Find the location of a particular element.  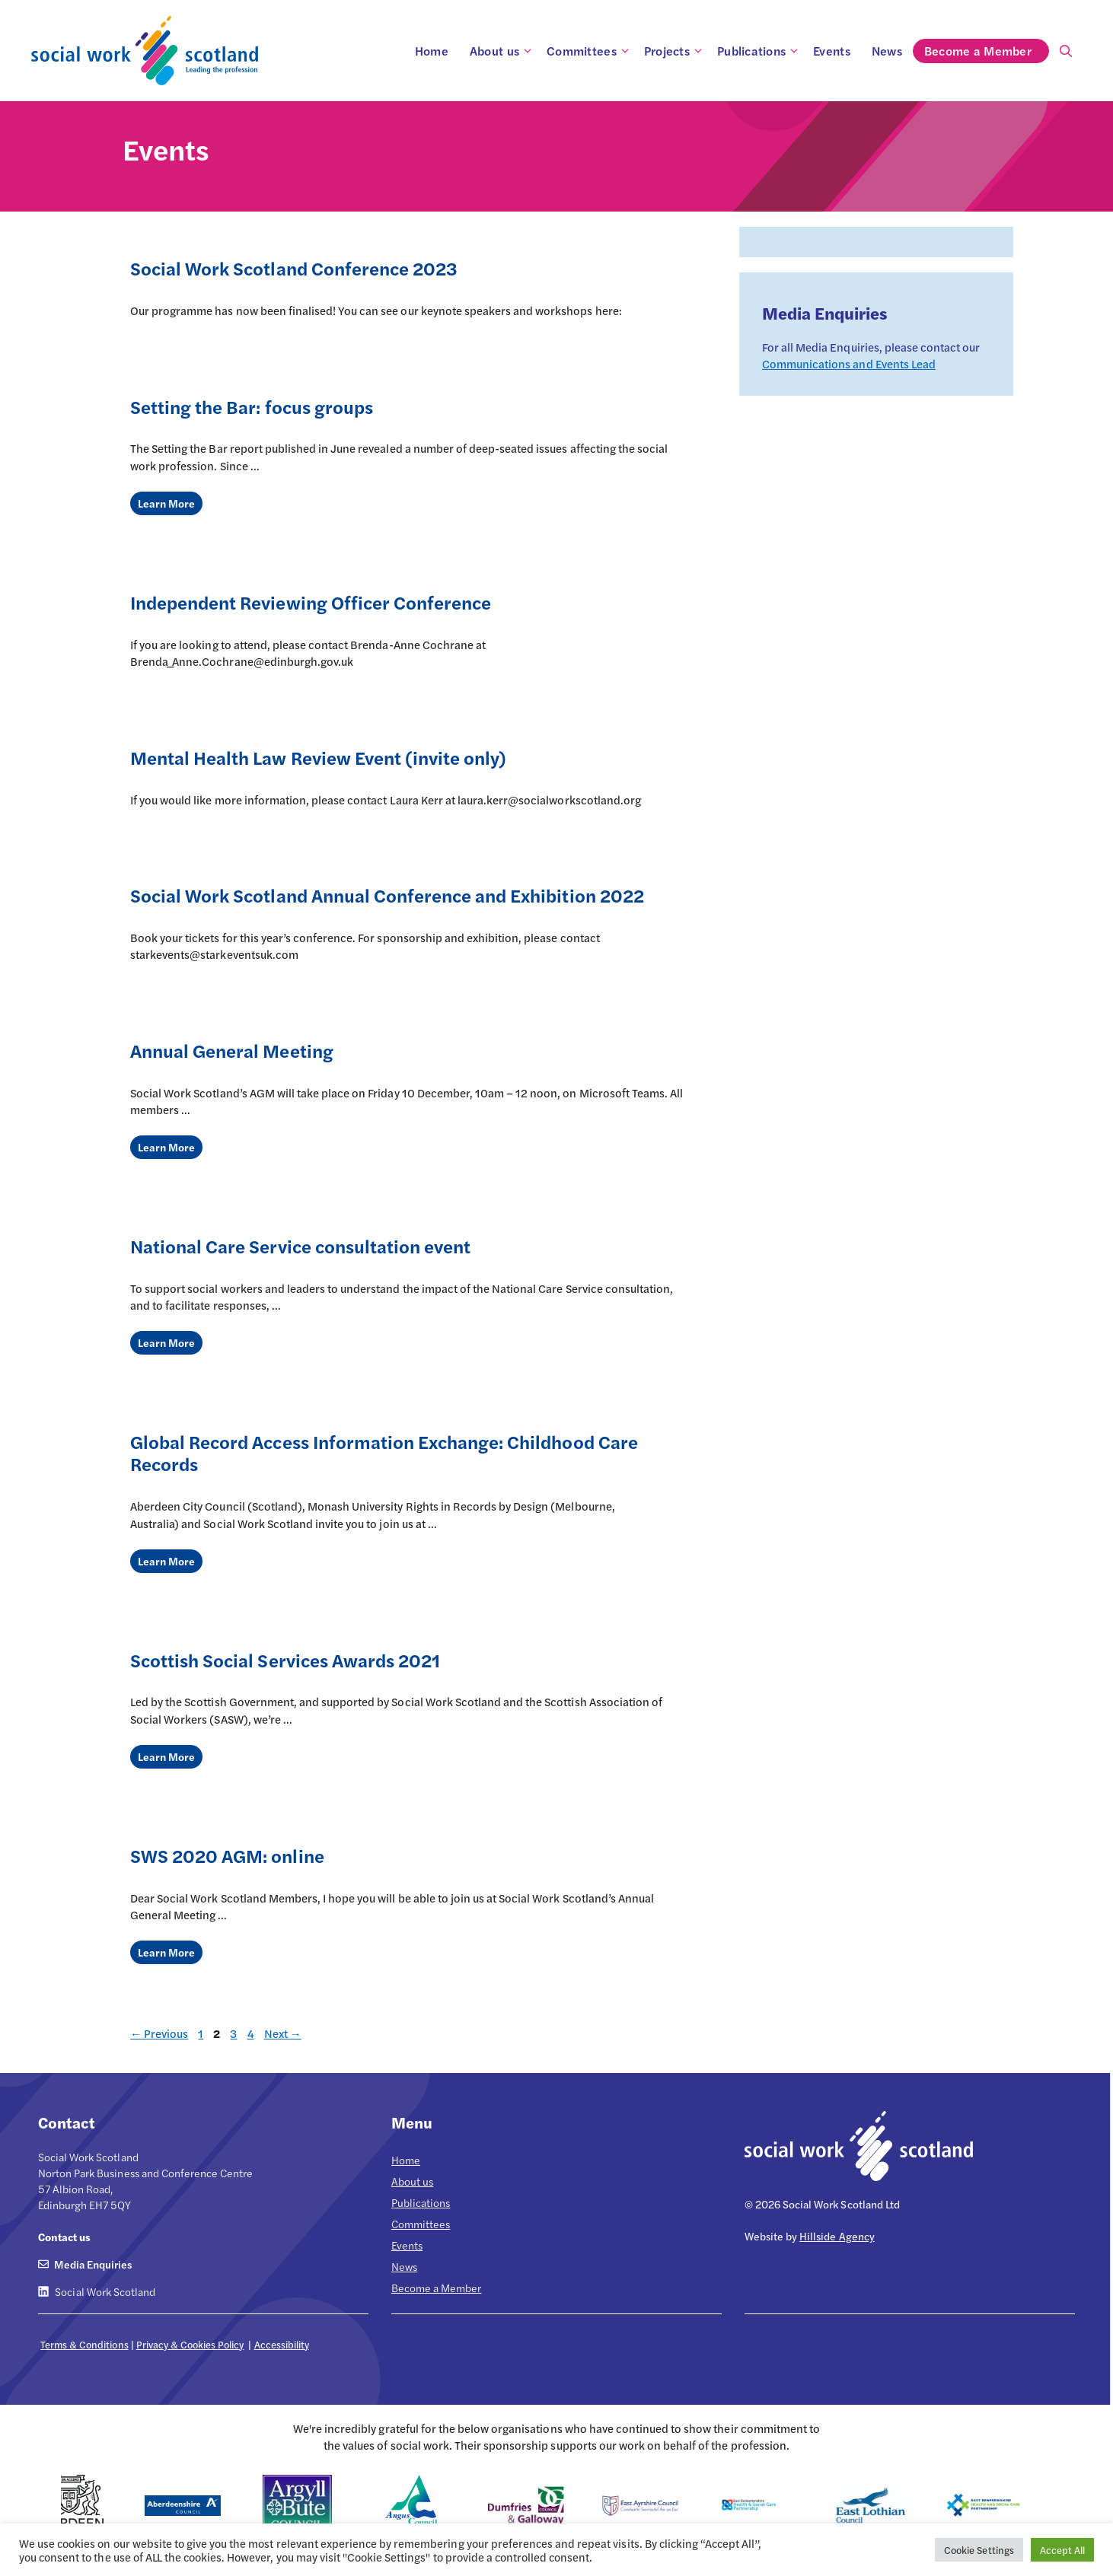

Scottish Social Services Awards 2021 is located at coordinates (285, 1660).